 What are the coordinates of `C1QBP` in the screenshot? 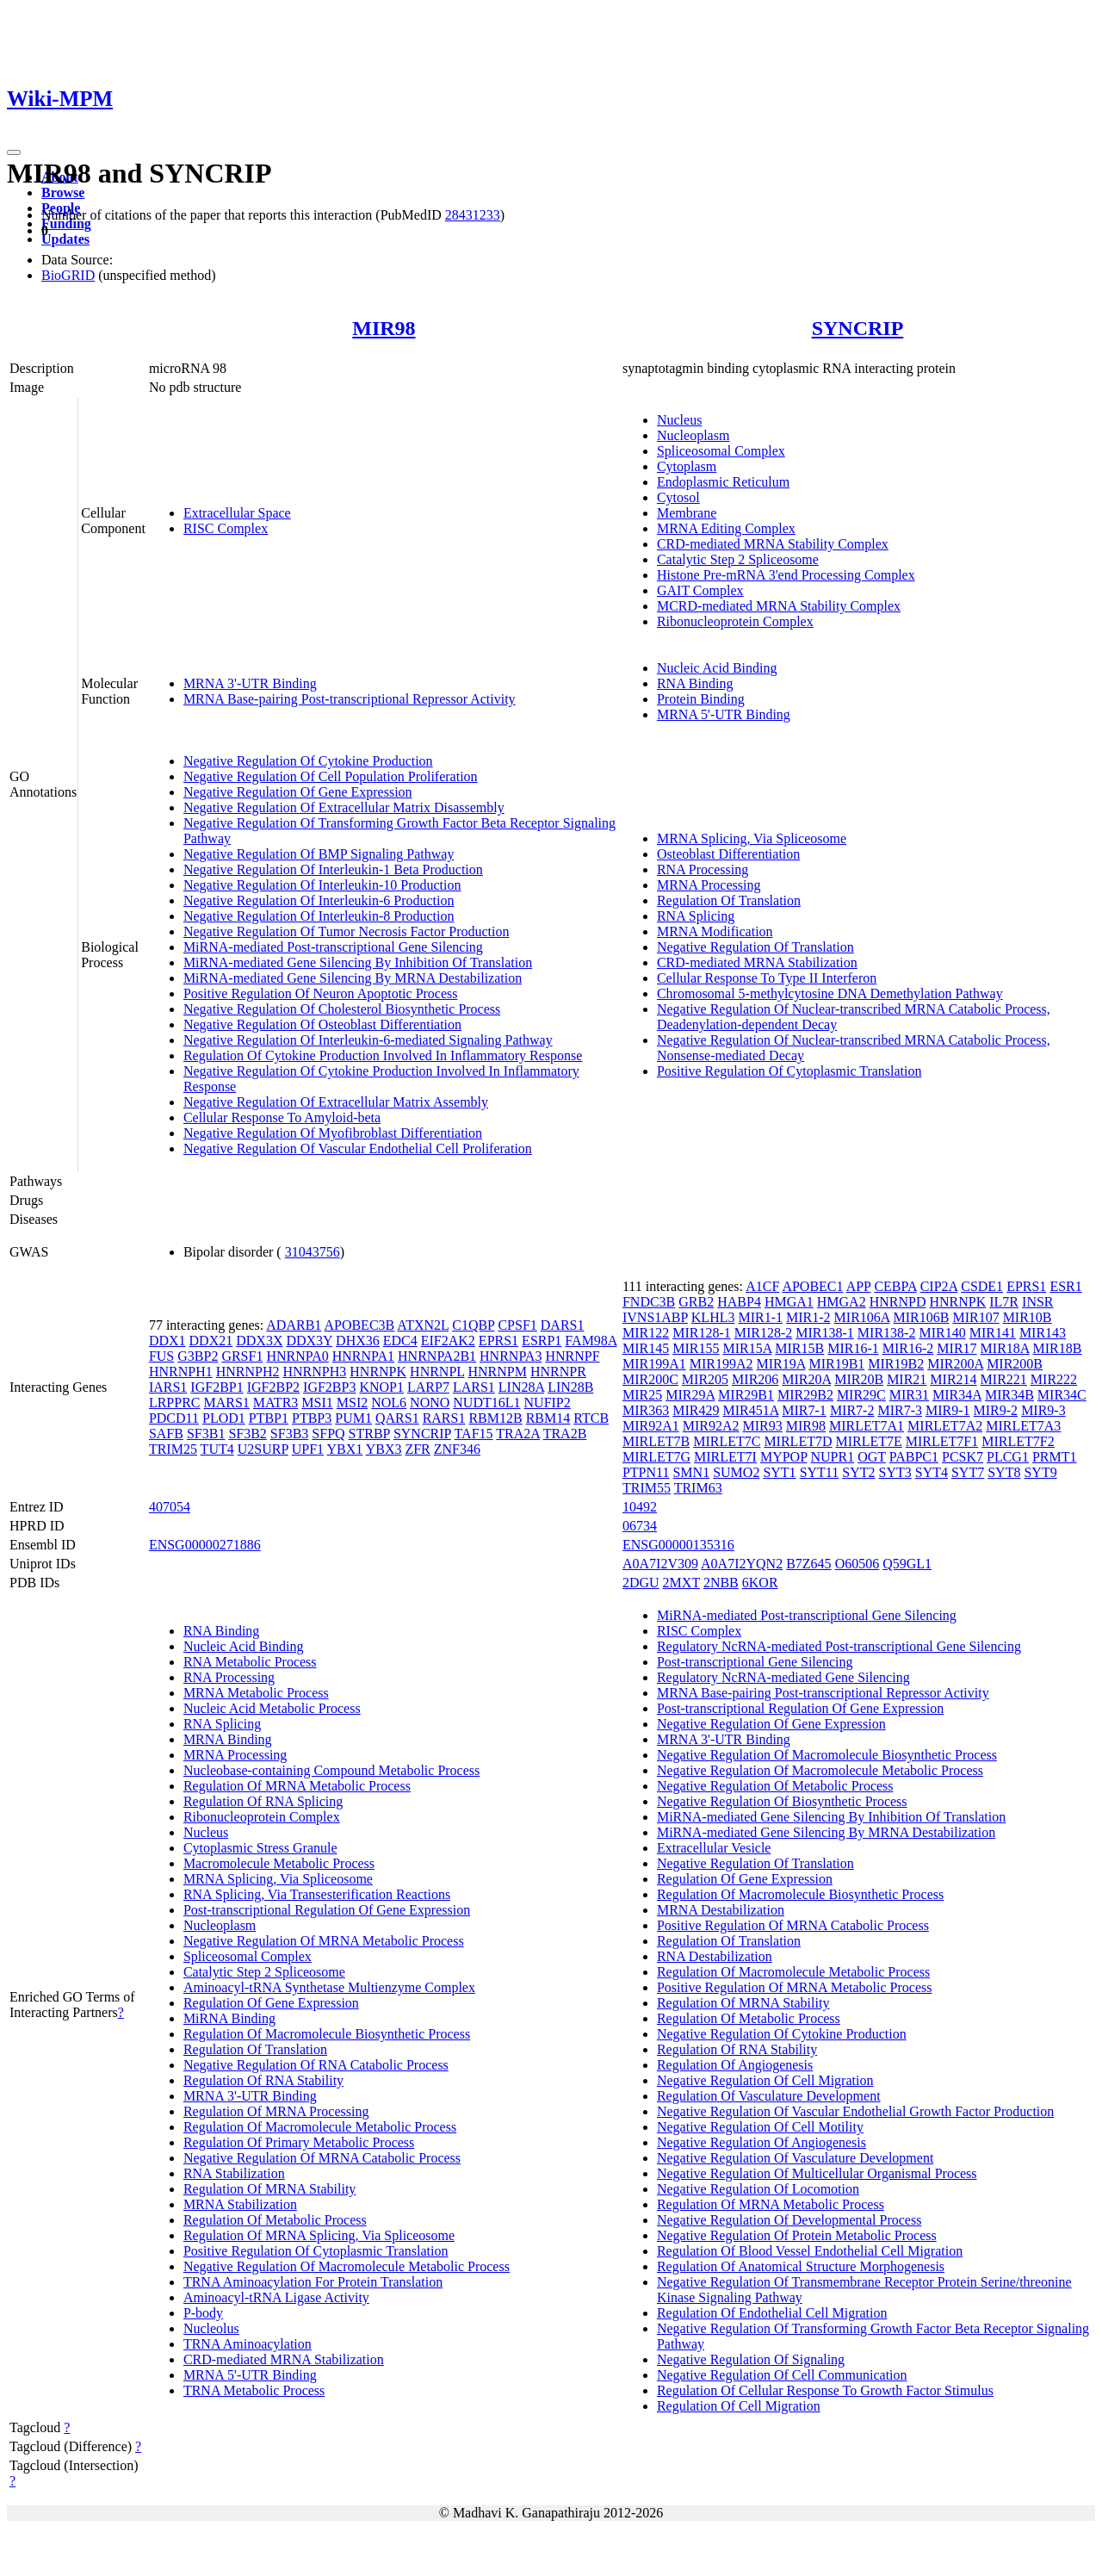 It's located at (473, 1325).